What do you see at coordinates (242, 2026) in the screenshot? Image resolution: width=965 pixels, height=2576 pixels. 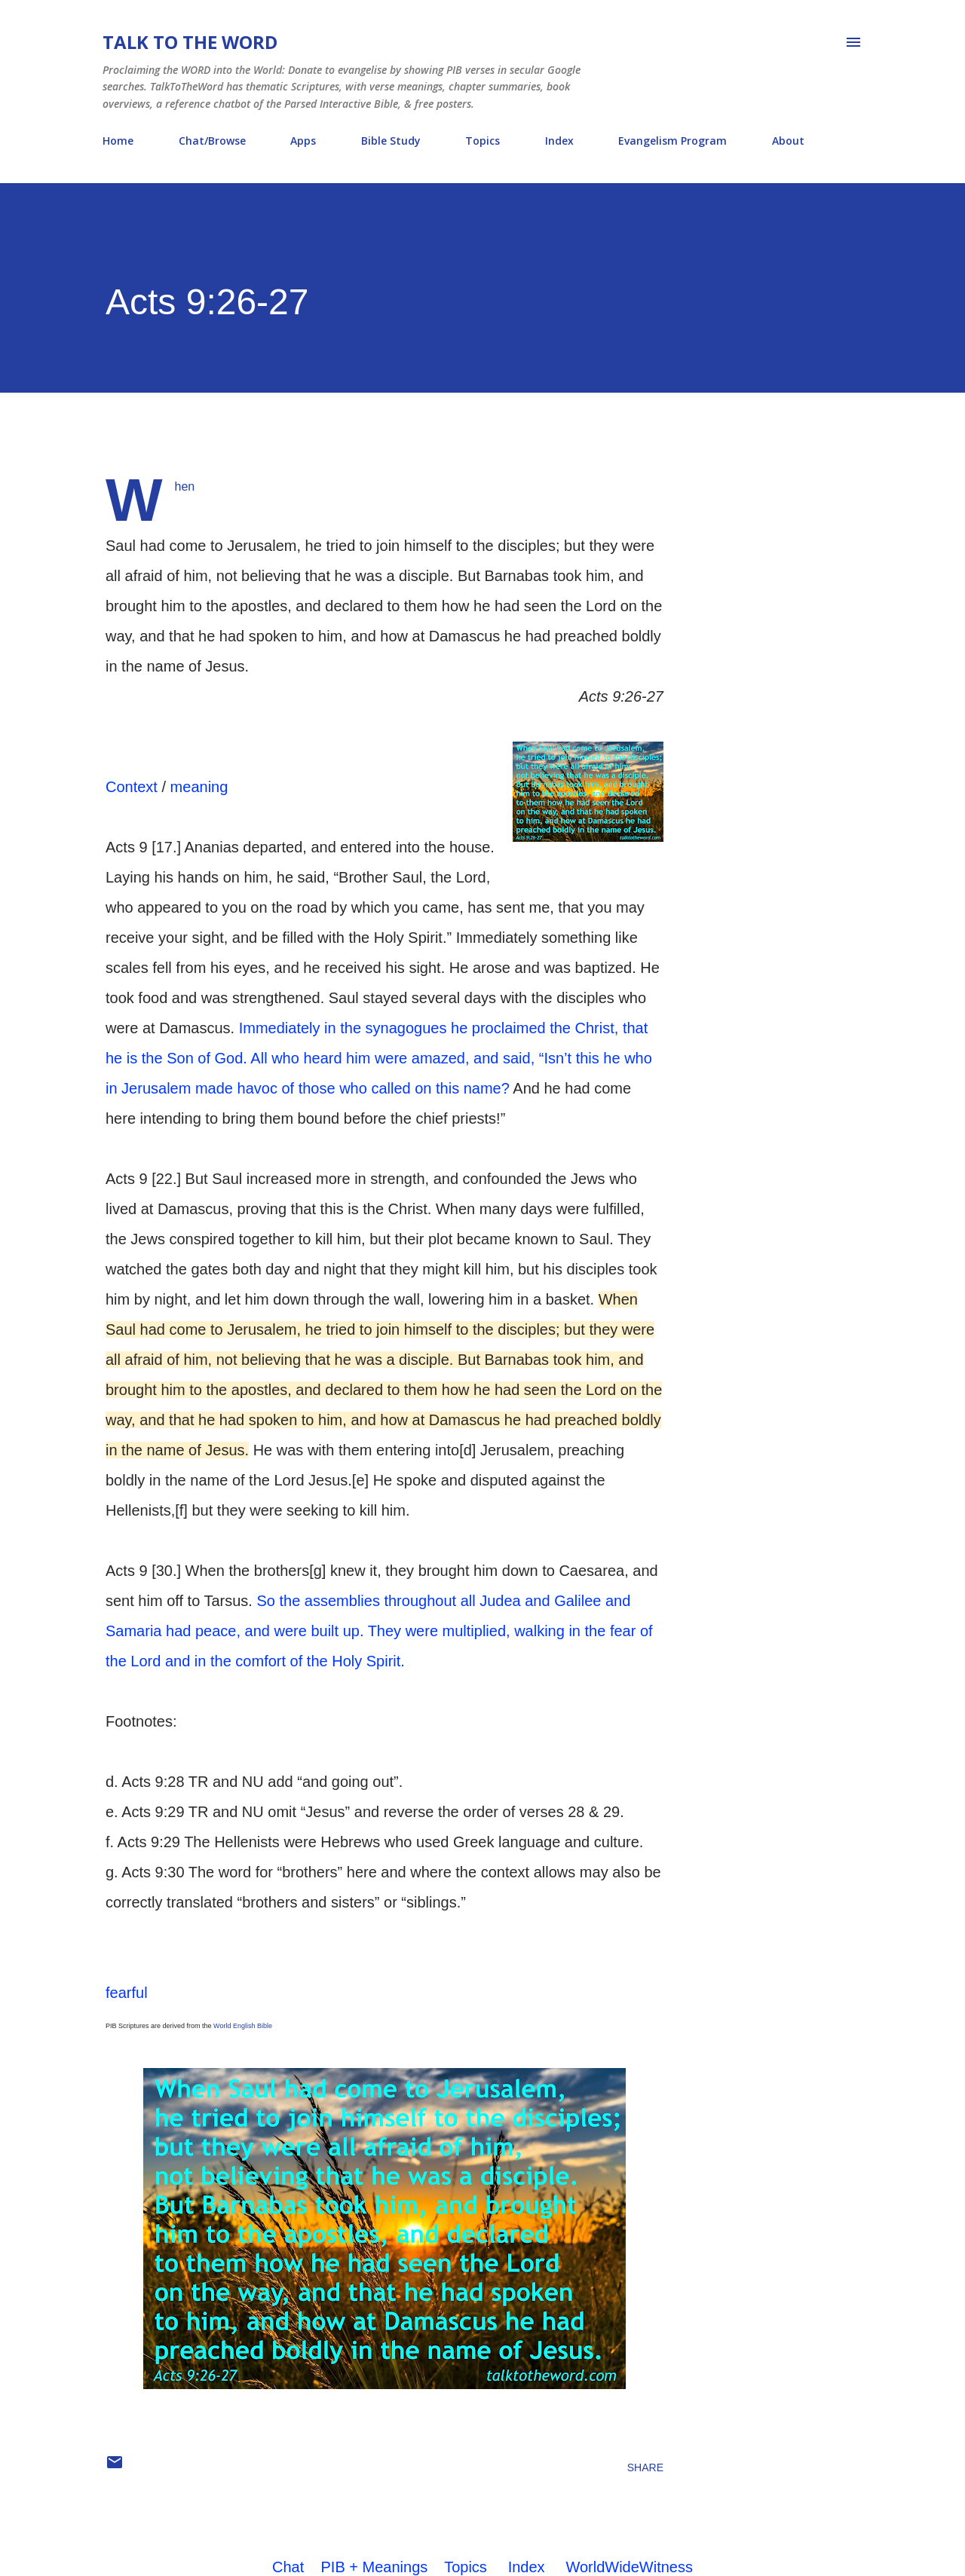 I see `World English Bible` at bounding box center [242, 2026].